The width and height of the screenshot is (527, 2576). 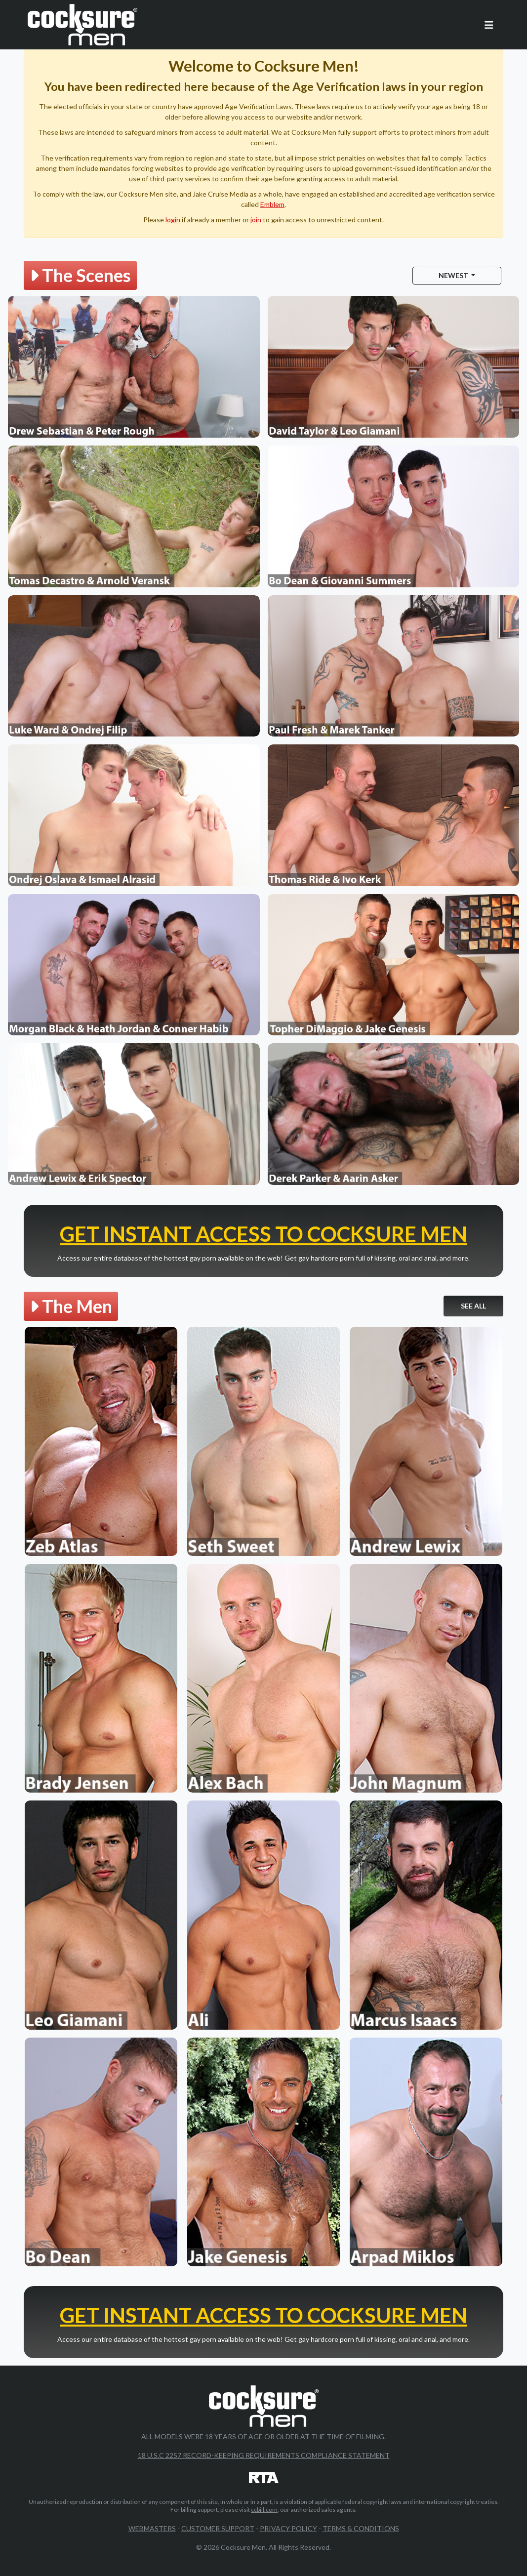 What do you see at coordinates (288, 2528) in the screenshot?
I see `Privacy Policy` at bounding box center [288, 2528].